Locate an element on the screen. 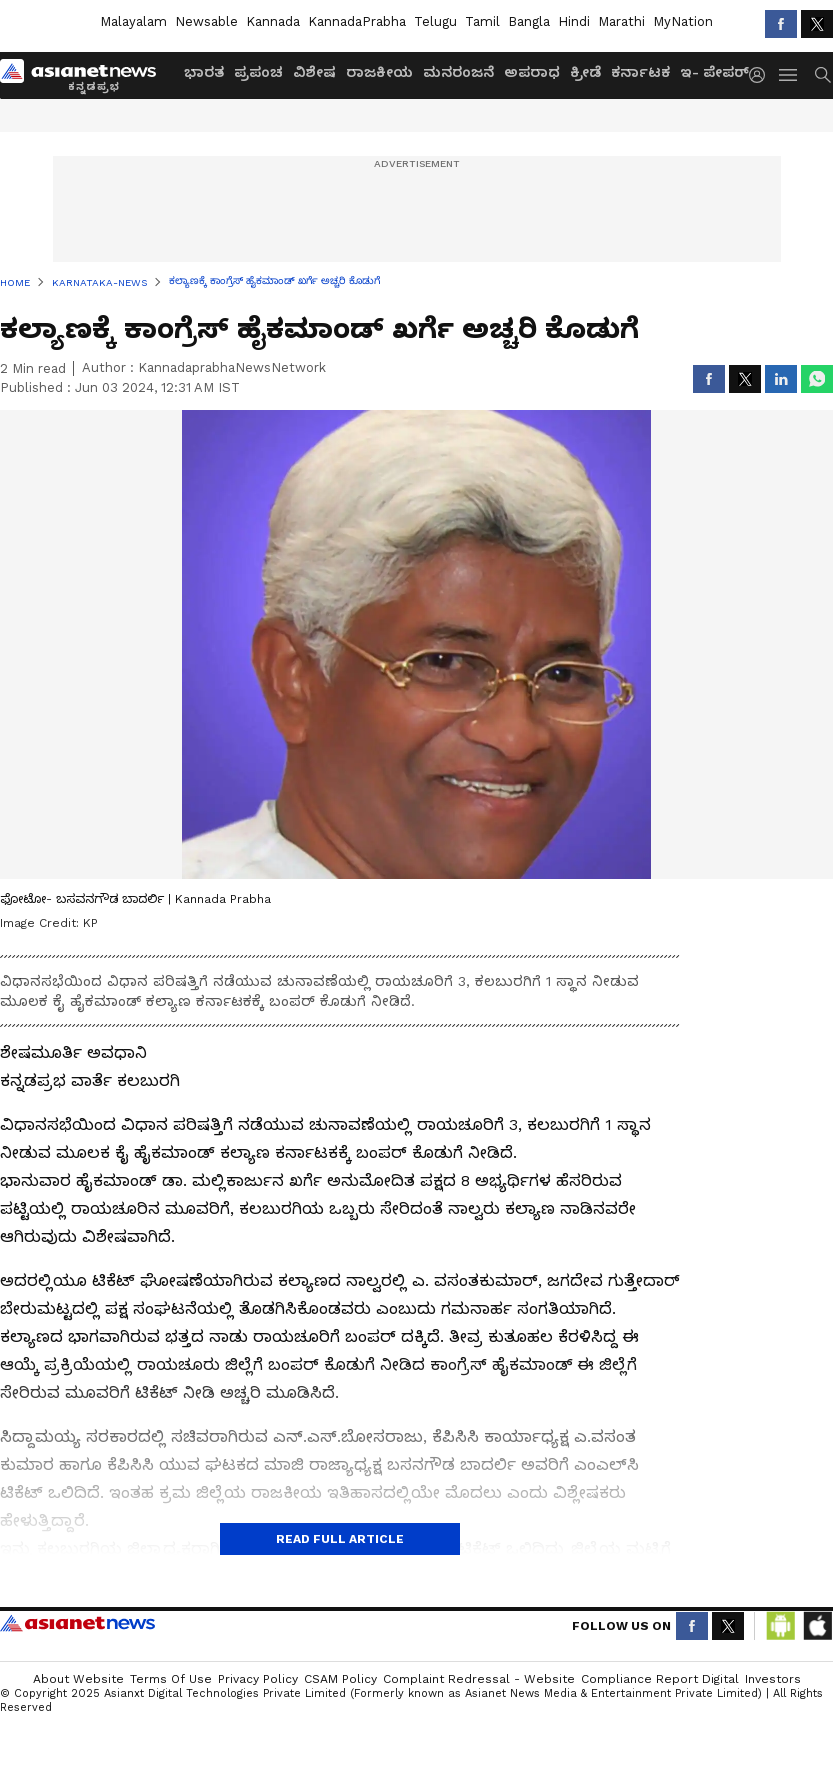 Image resolution: width=833 pixels, height=1765 pixels. ರಾಜಕೀಯ is located at coordinates (379, 72).